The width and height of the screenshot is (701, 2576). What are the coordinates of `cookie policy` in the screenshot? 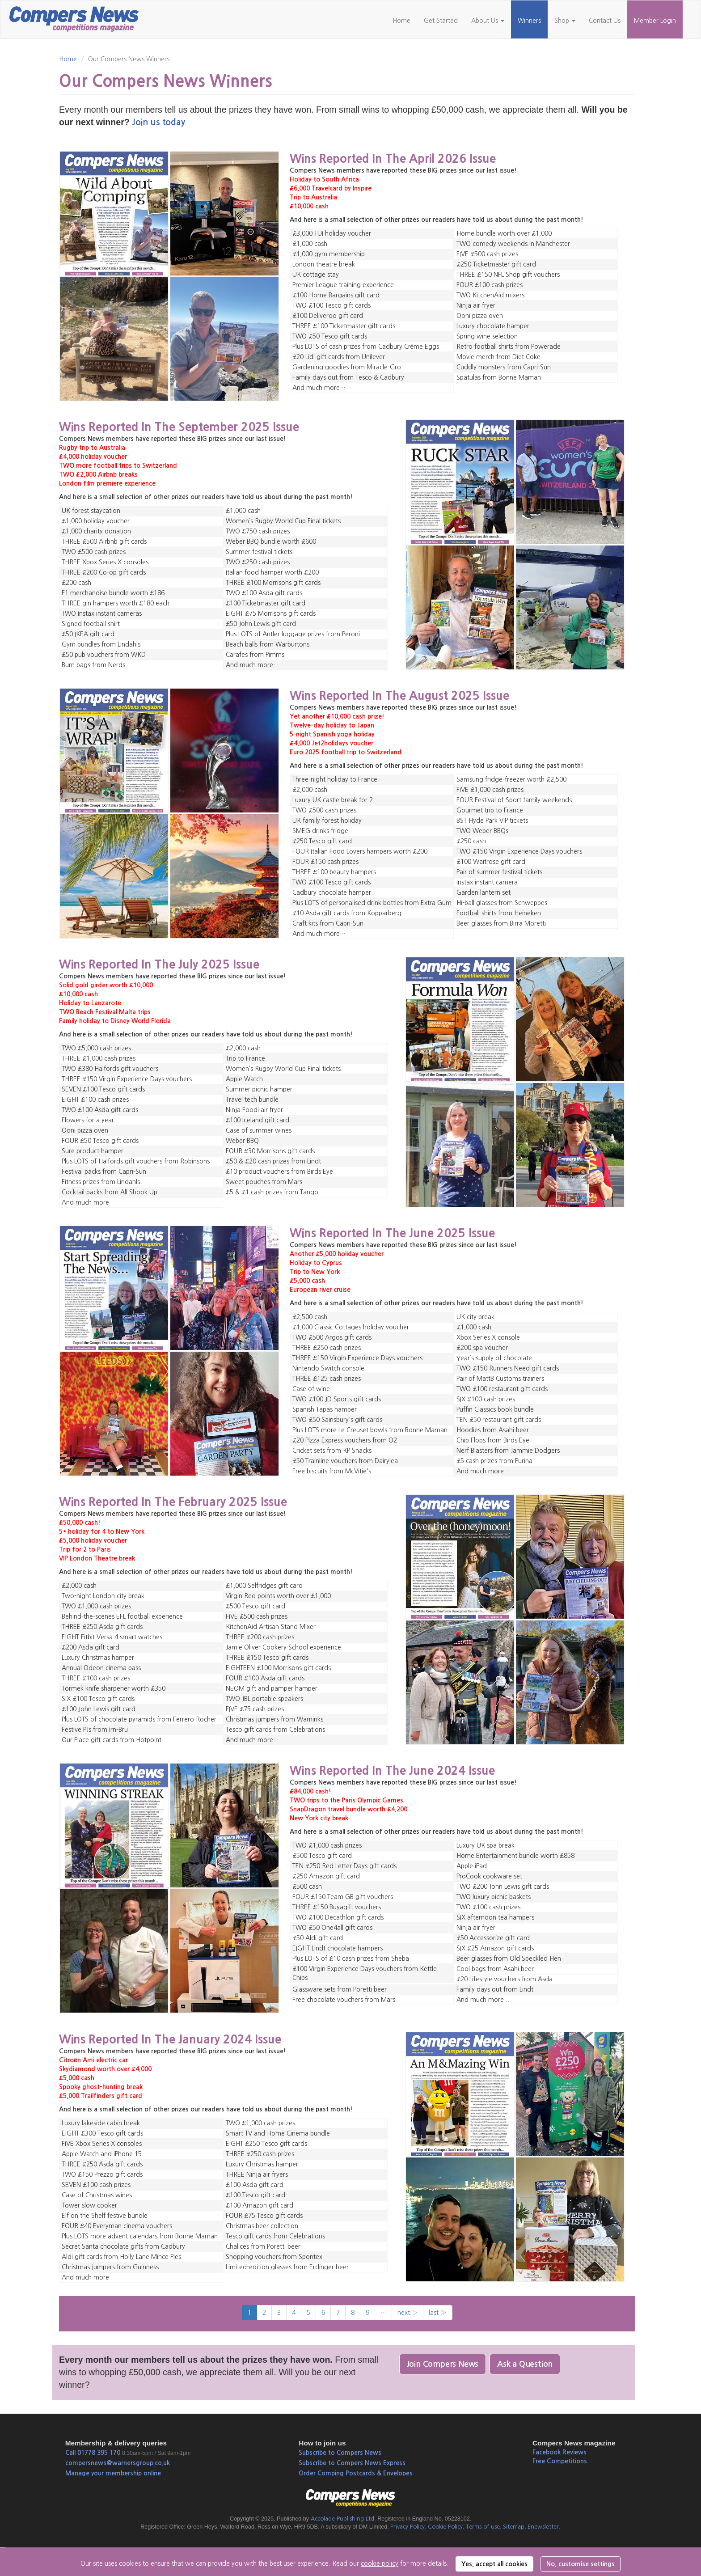 It's located at (379, 2563).